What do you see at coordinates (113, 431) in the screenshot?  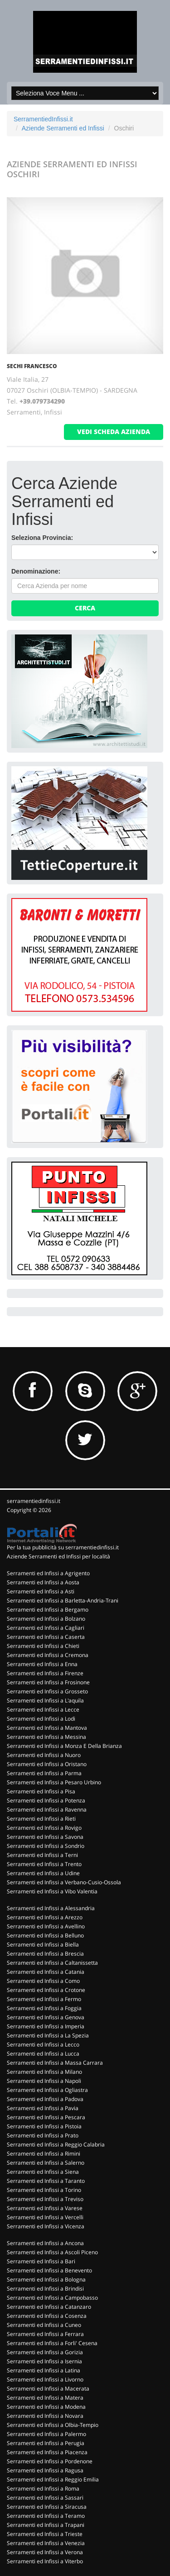 I see `vedi scheda azienda` at bounding box center [113, 431].